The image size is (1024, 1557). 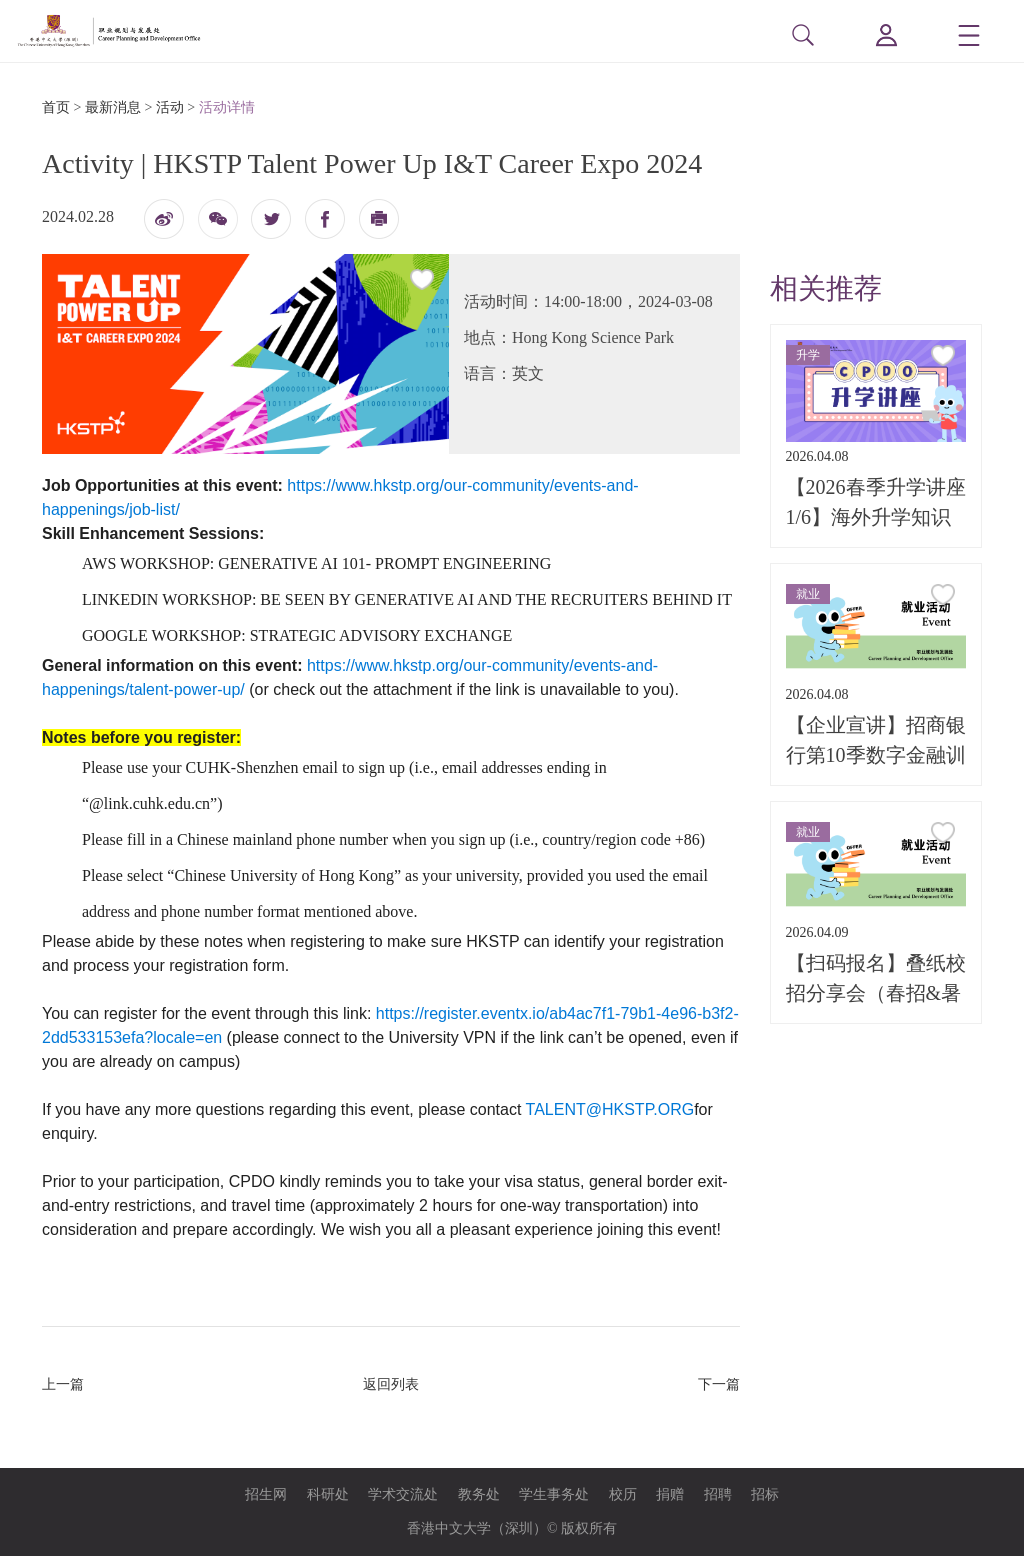 I want to click on 活动, so click(x=170, y=108).